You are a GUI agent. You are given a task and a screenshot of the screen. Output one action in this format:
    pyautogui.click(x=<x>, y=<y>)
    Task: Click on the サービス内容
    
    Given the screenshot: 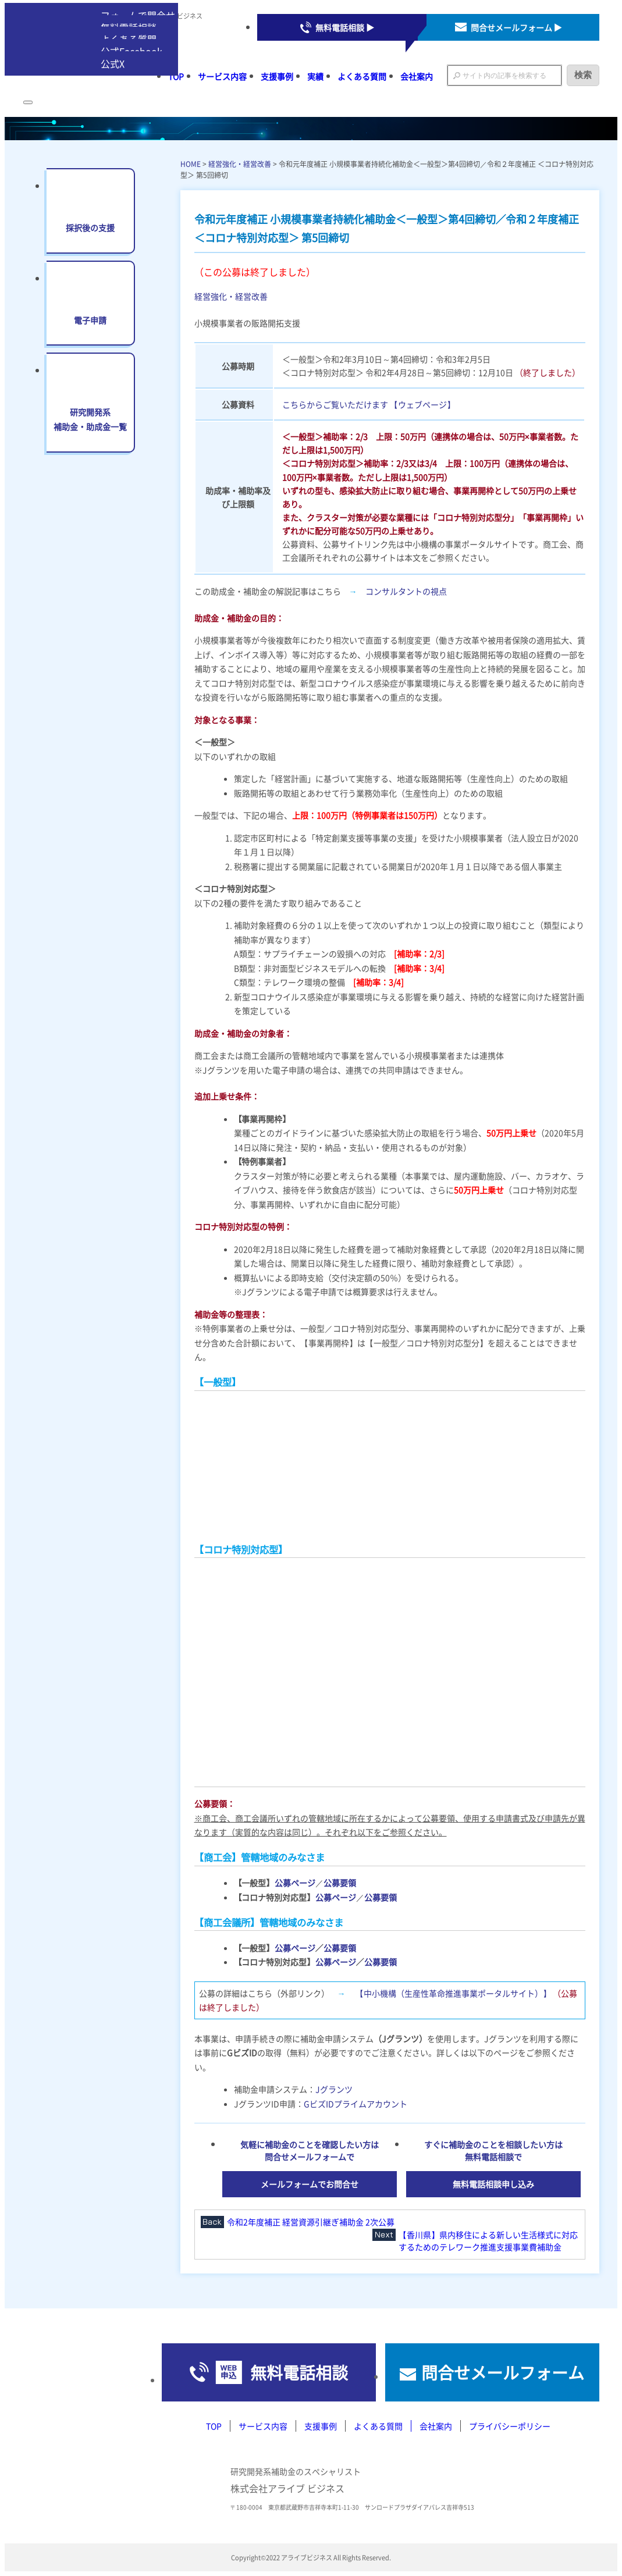 What is the action you would take?
    pyautogui.click(x=222, y=76)
    